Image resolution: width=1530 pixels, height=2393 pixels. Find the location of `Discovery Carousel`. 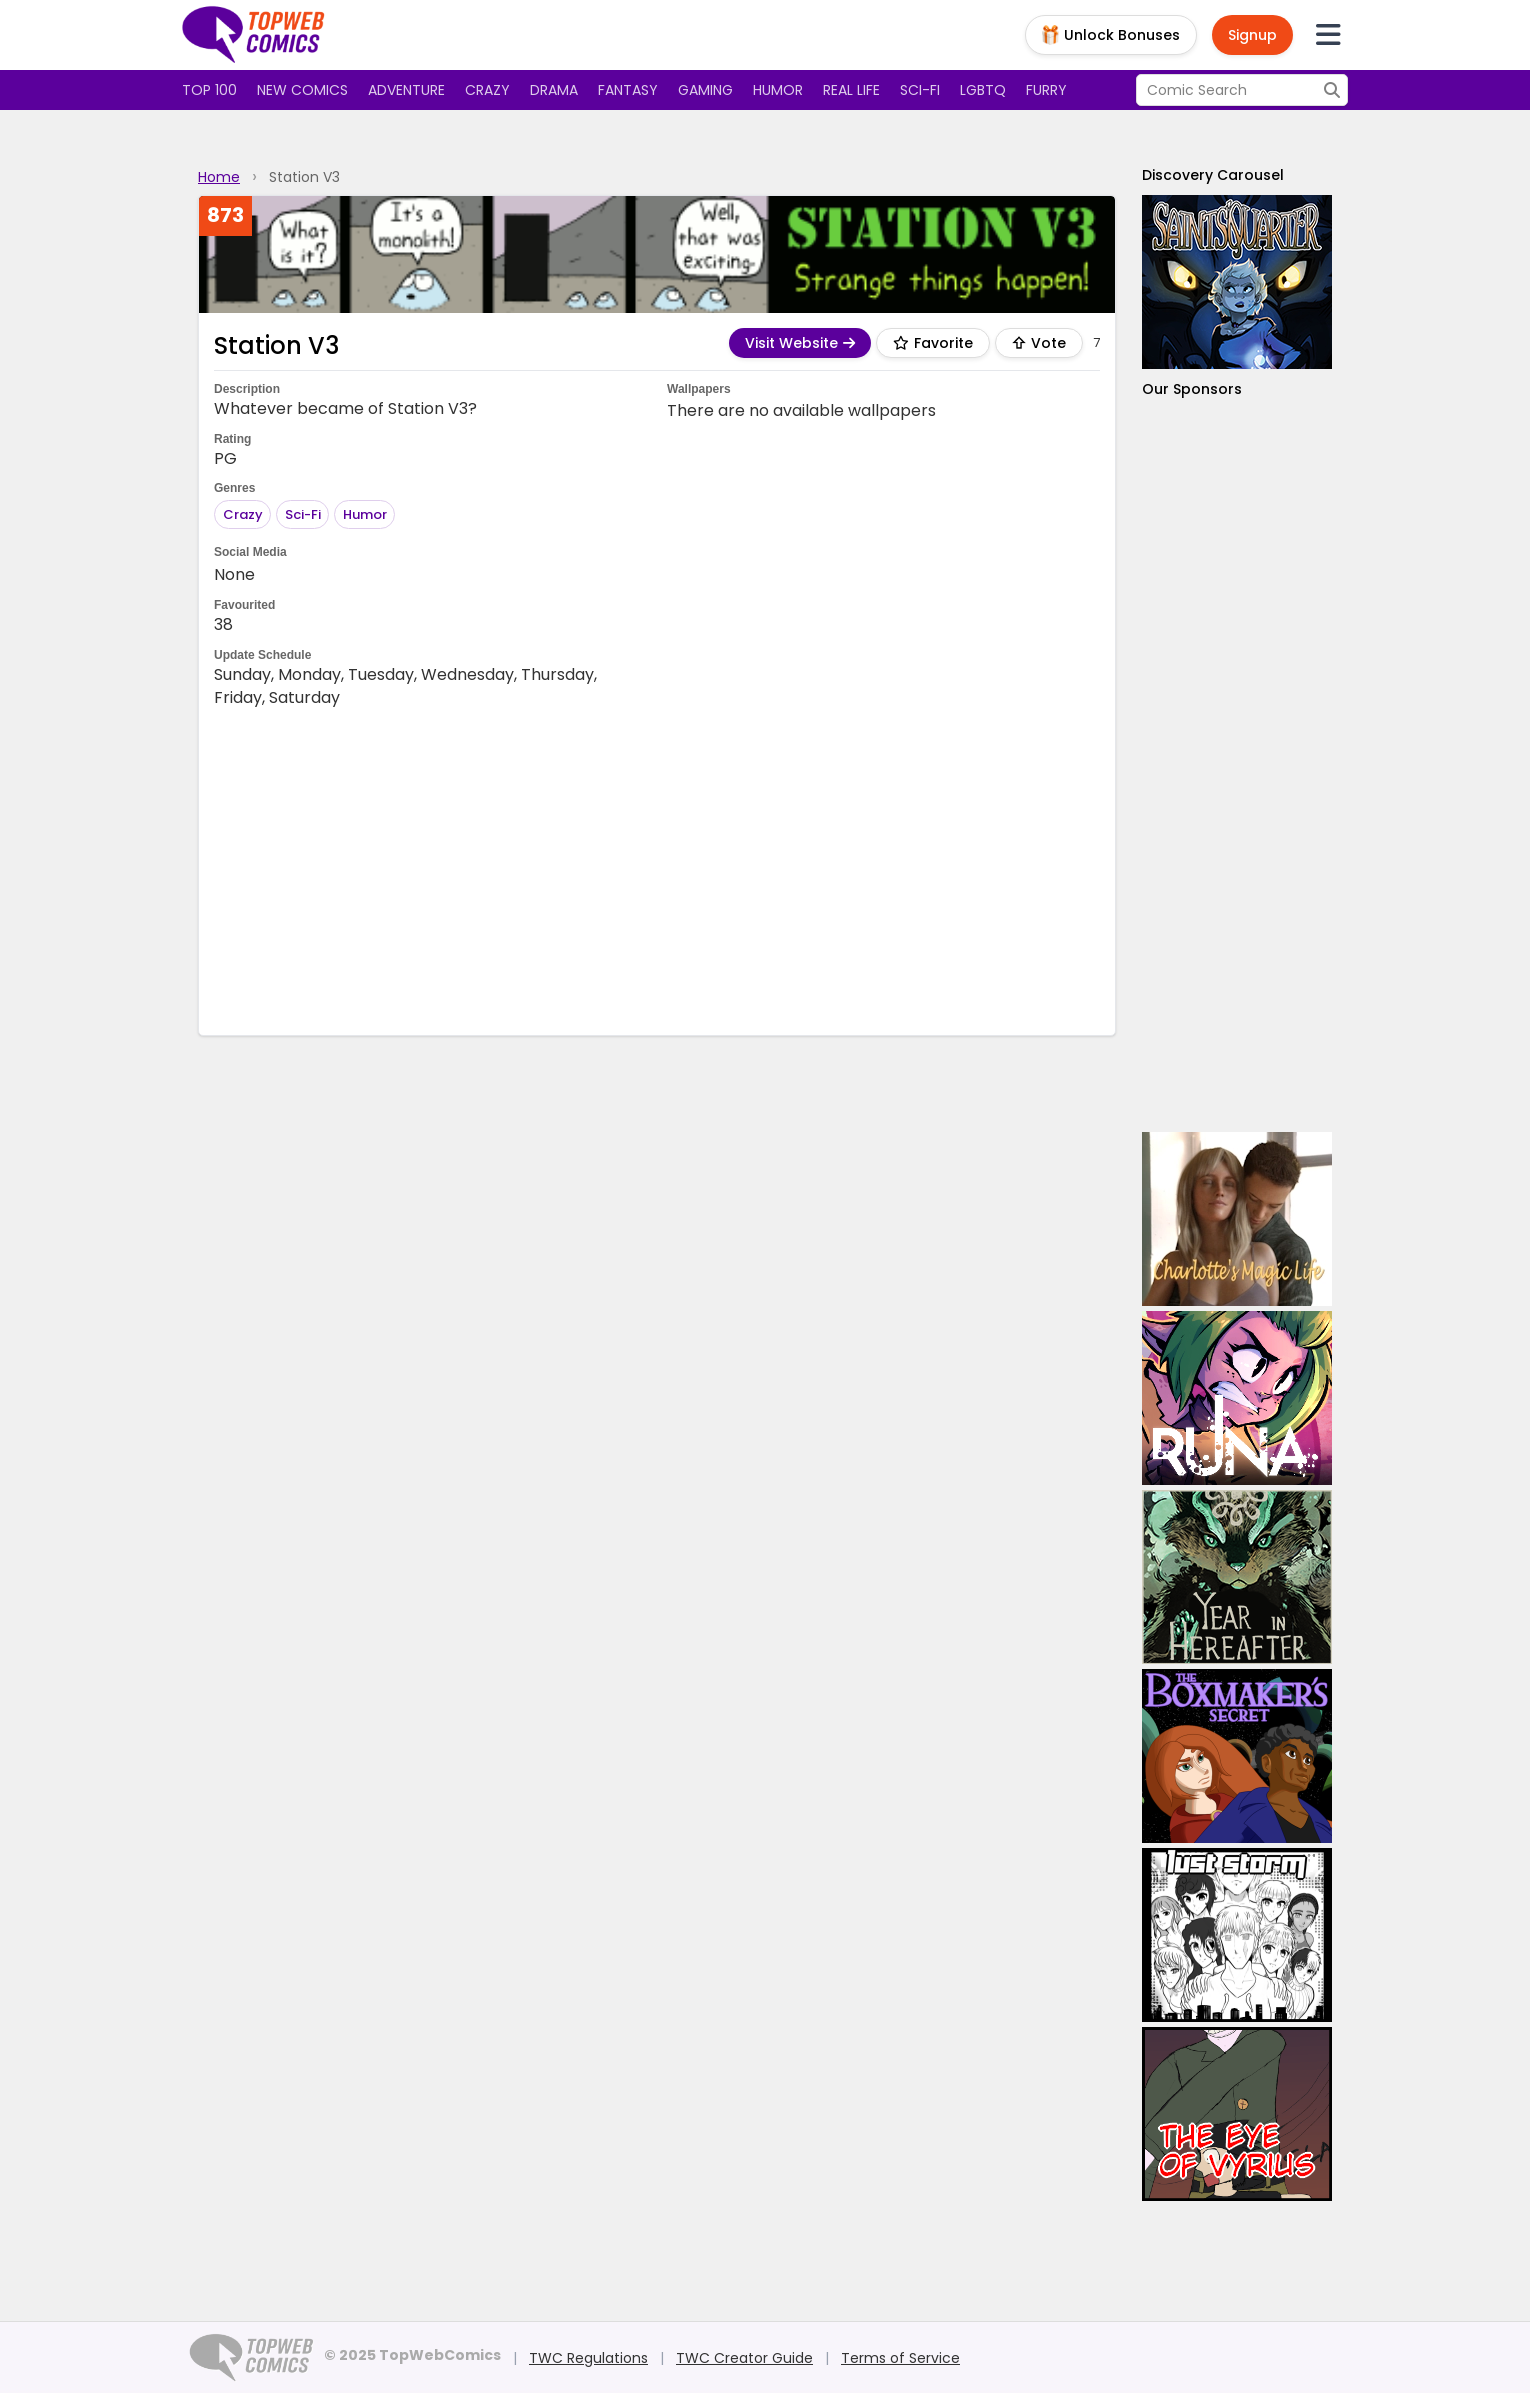

Discovery Carousel is located at coordinates (1213, 175).